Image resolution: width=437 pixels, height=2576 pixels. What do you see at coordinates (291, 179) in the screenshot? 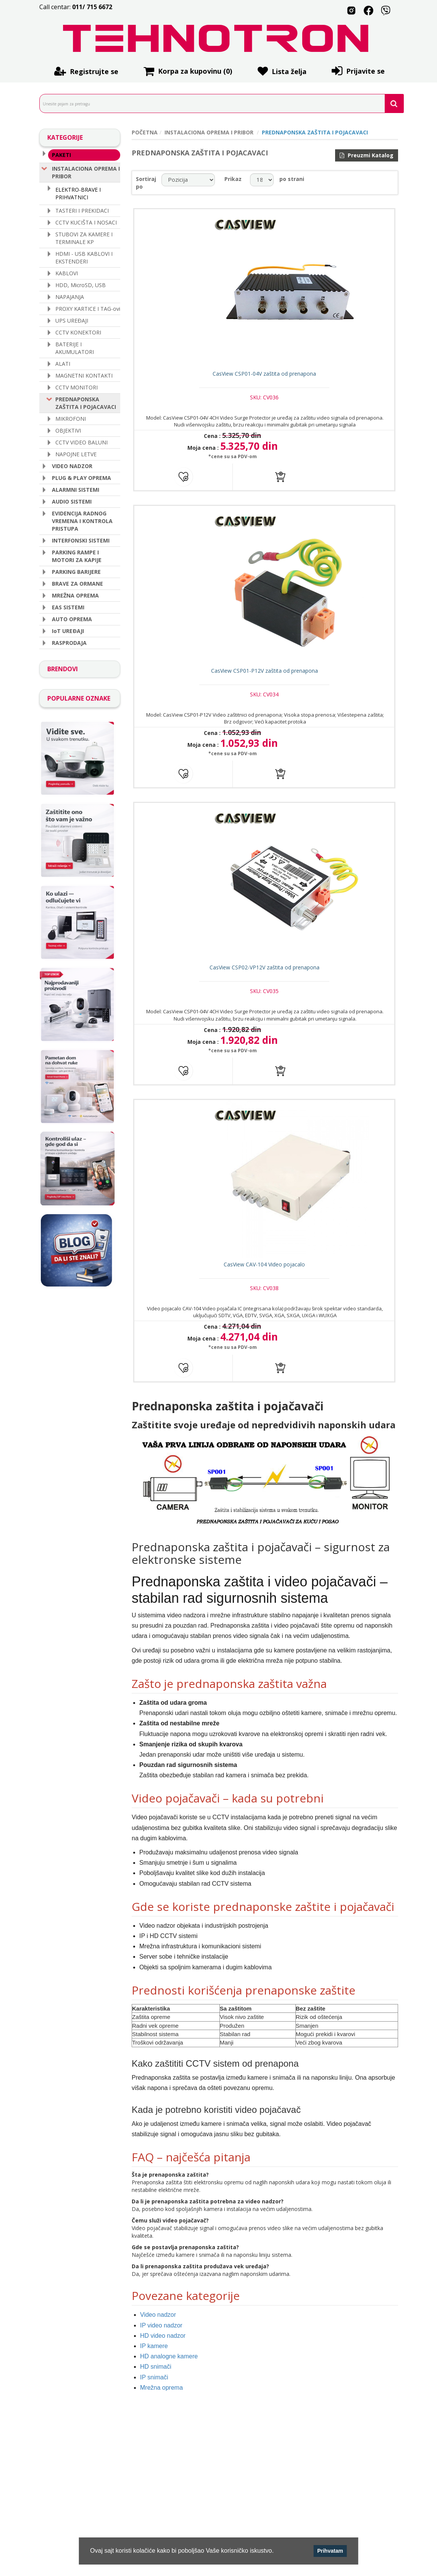
I see `po strani` at bounding box center [291, 179].